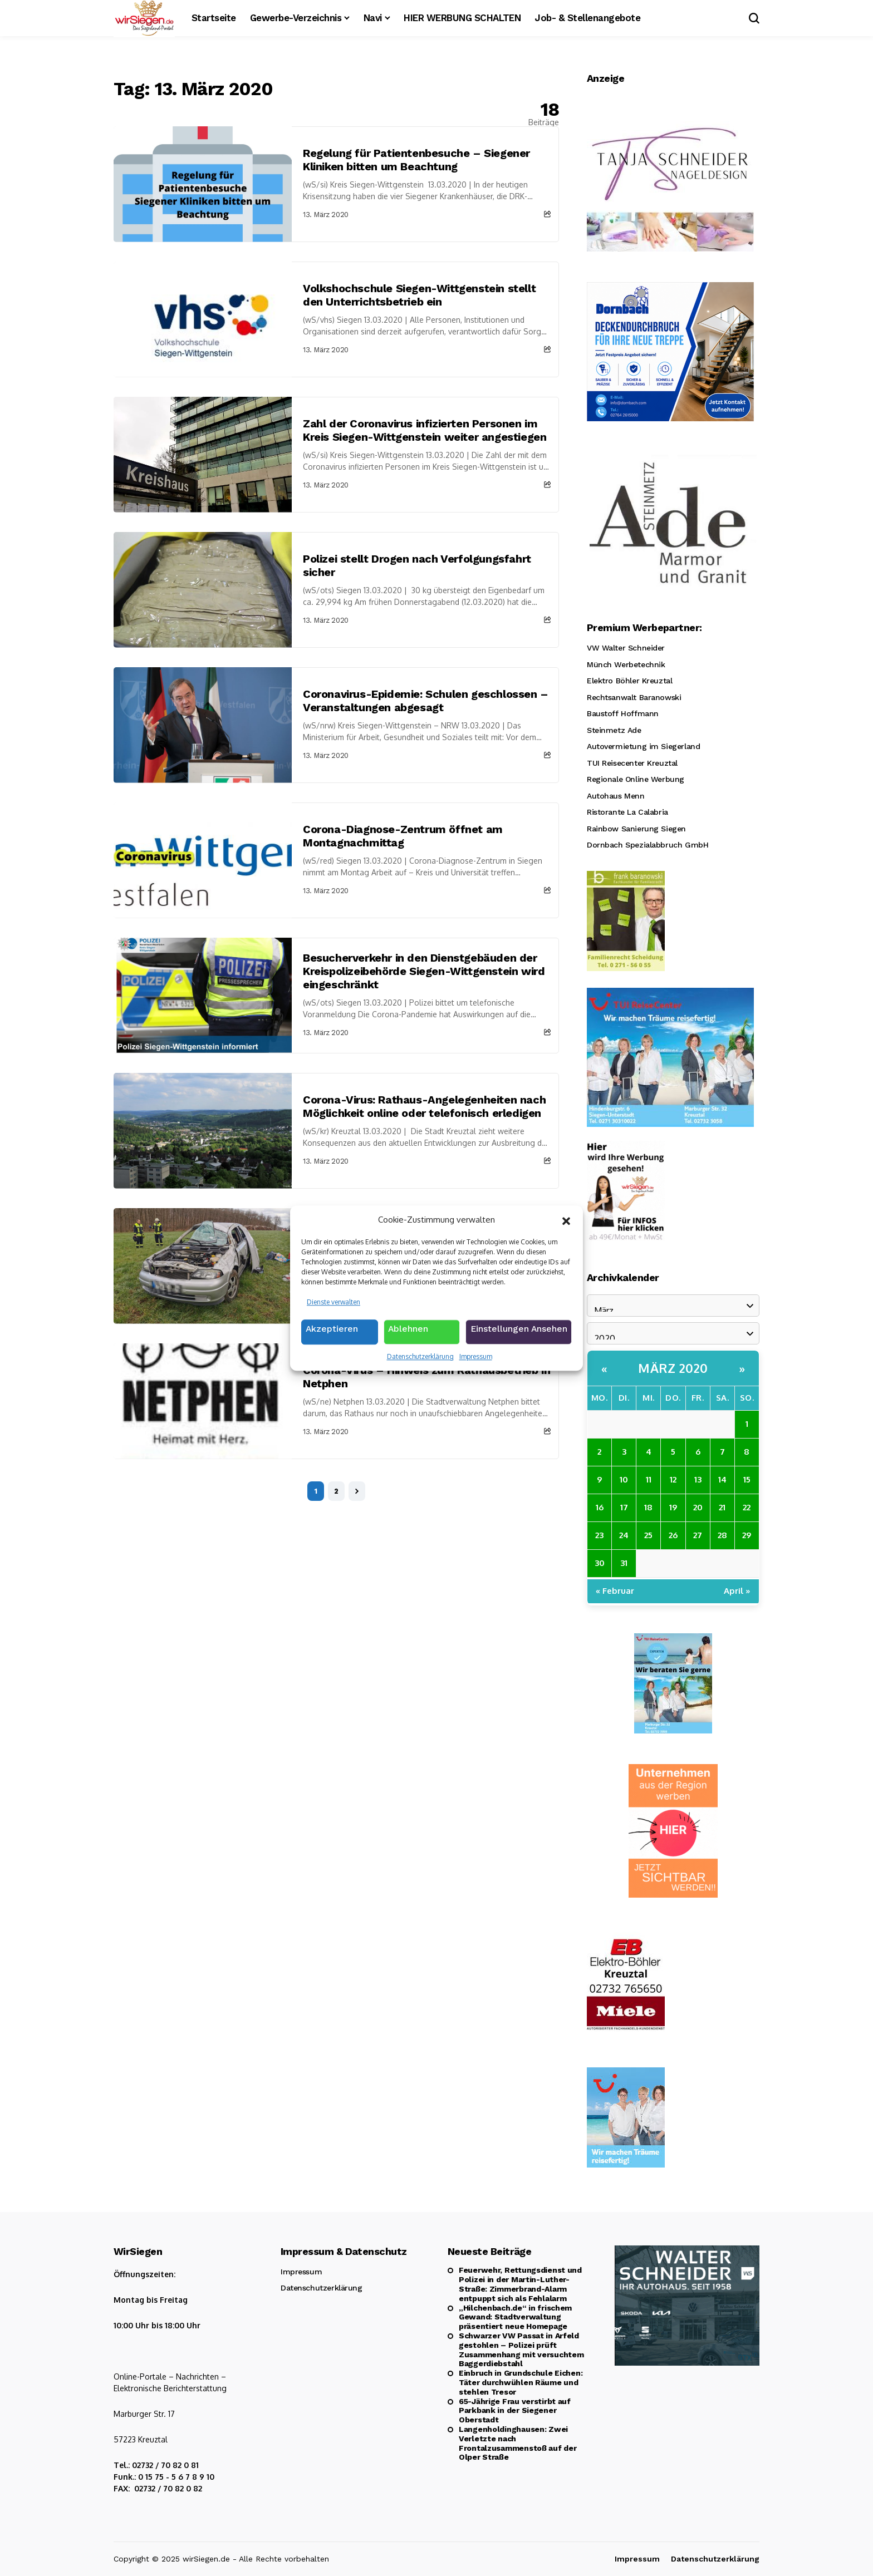  I want to click on 16, so click(600, 1507).